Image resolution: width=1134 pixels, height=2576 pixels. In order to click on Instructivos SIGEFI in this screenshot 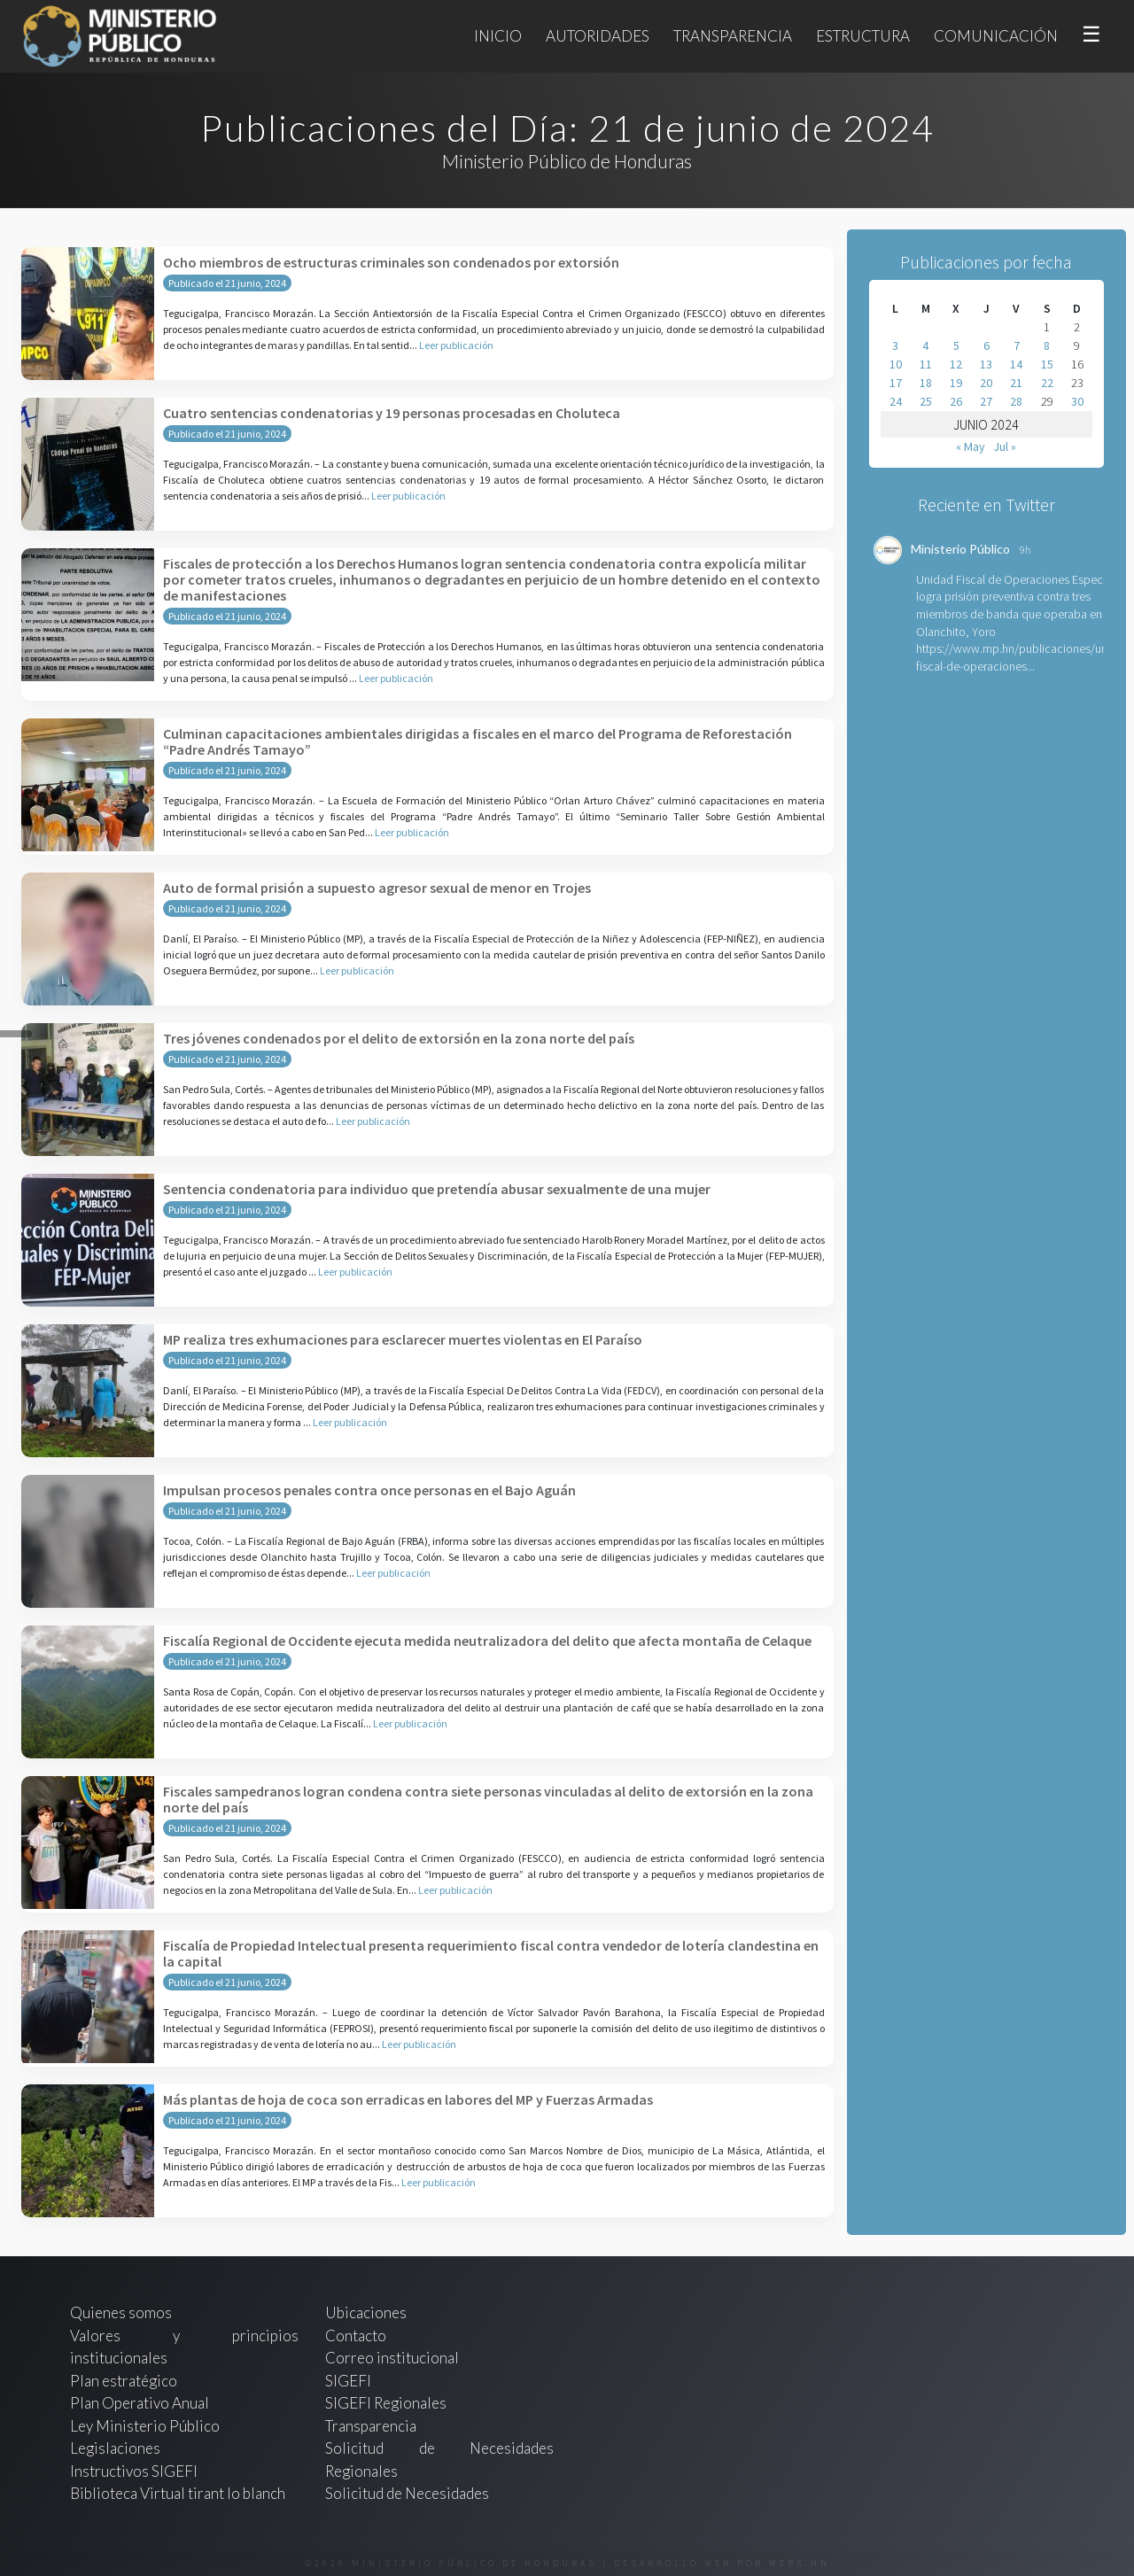, I will do `click(134, 2471)`.